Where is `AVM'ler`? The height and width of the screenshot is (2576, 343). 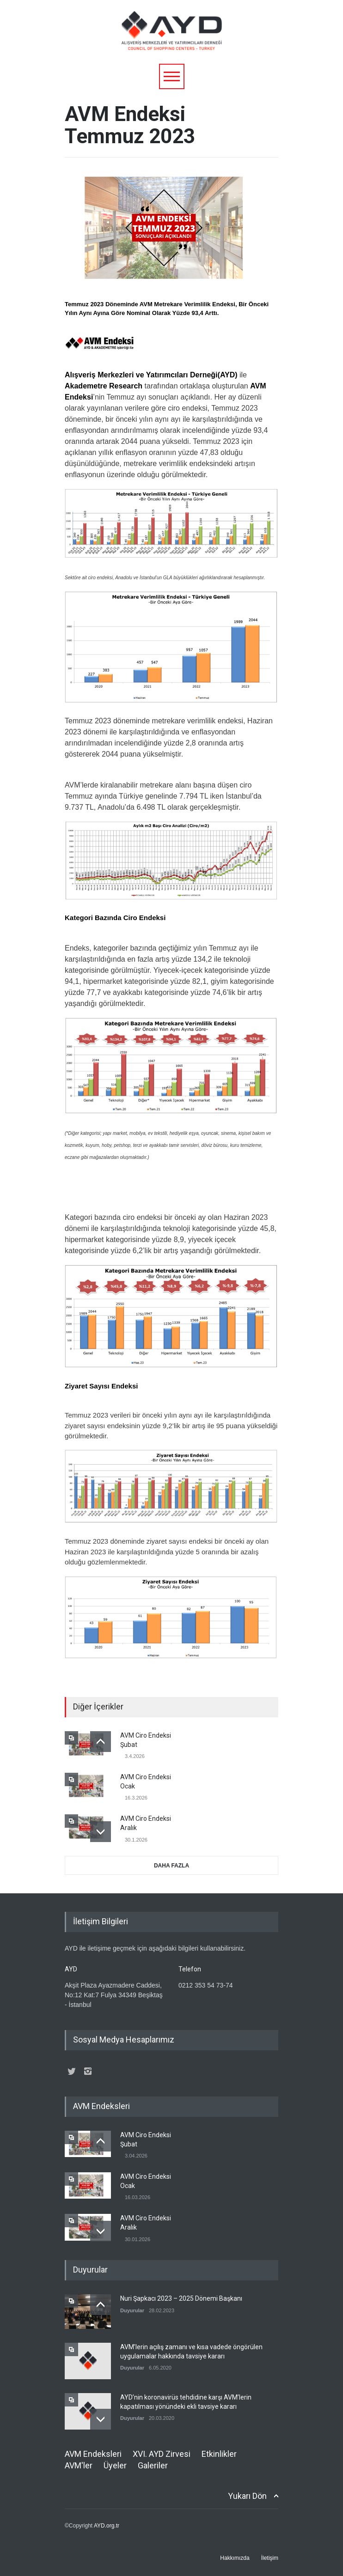
AVM'ler is located at coordinates (78, 2465).